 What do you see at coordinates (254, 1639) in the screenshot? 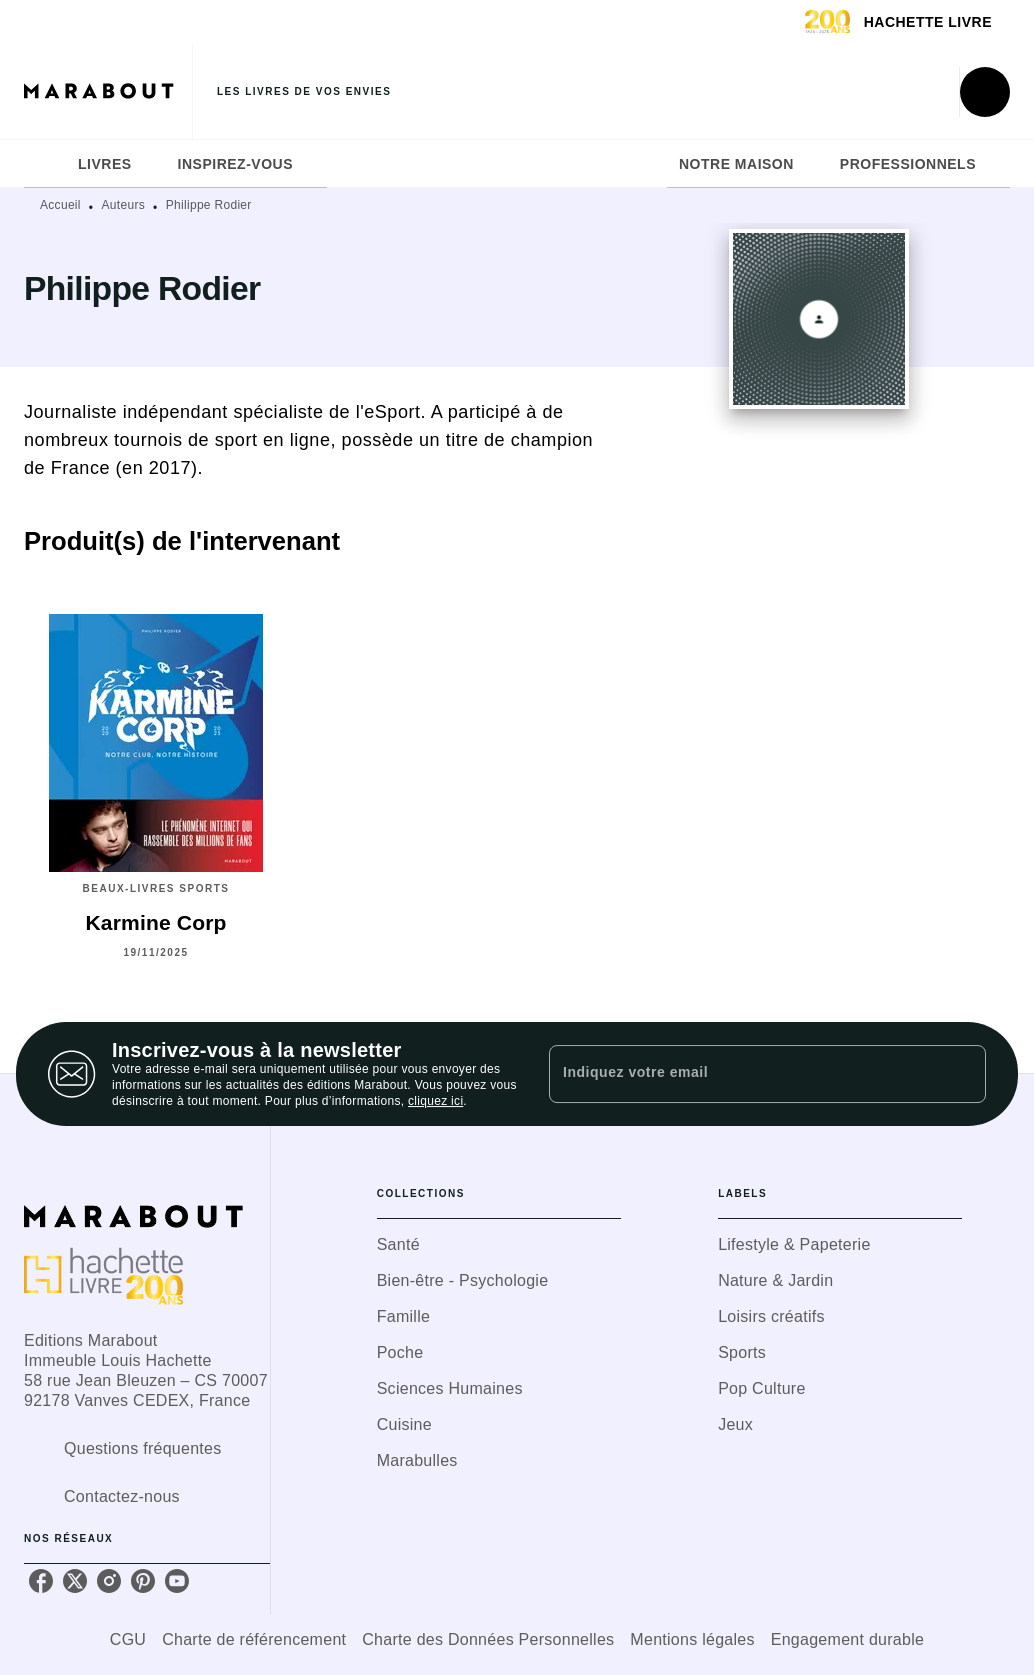
I see `Charte de référencement` at bounding box center [254, 1639].